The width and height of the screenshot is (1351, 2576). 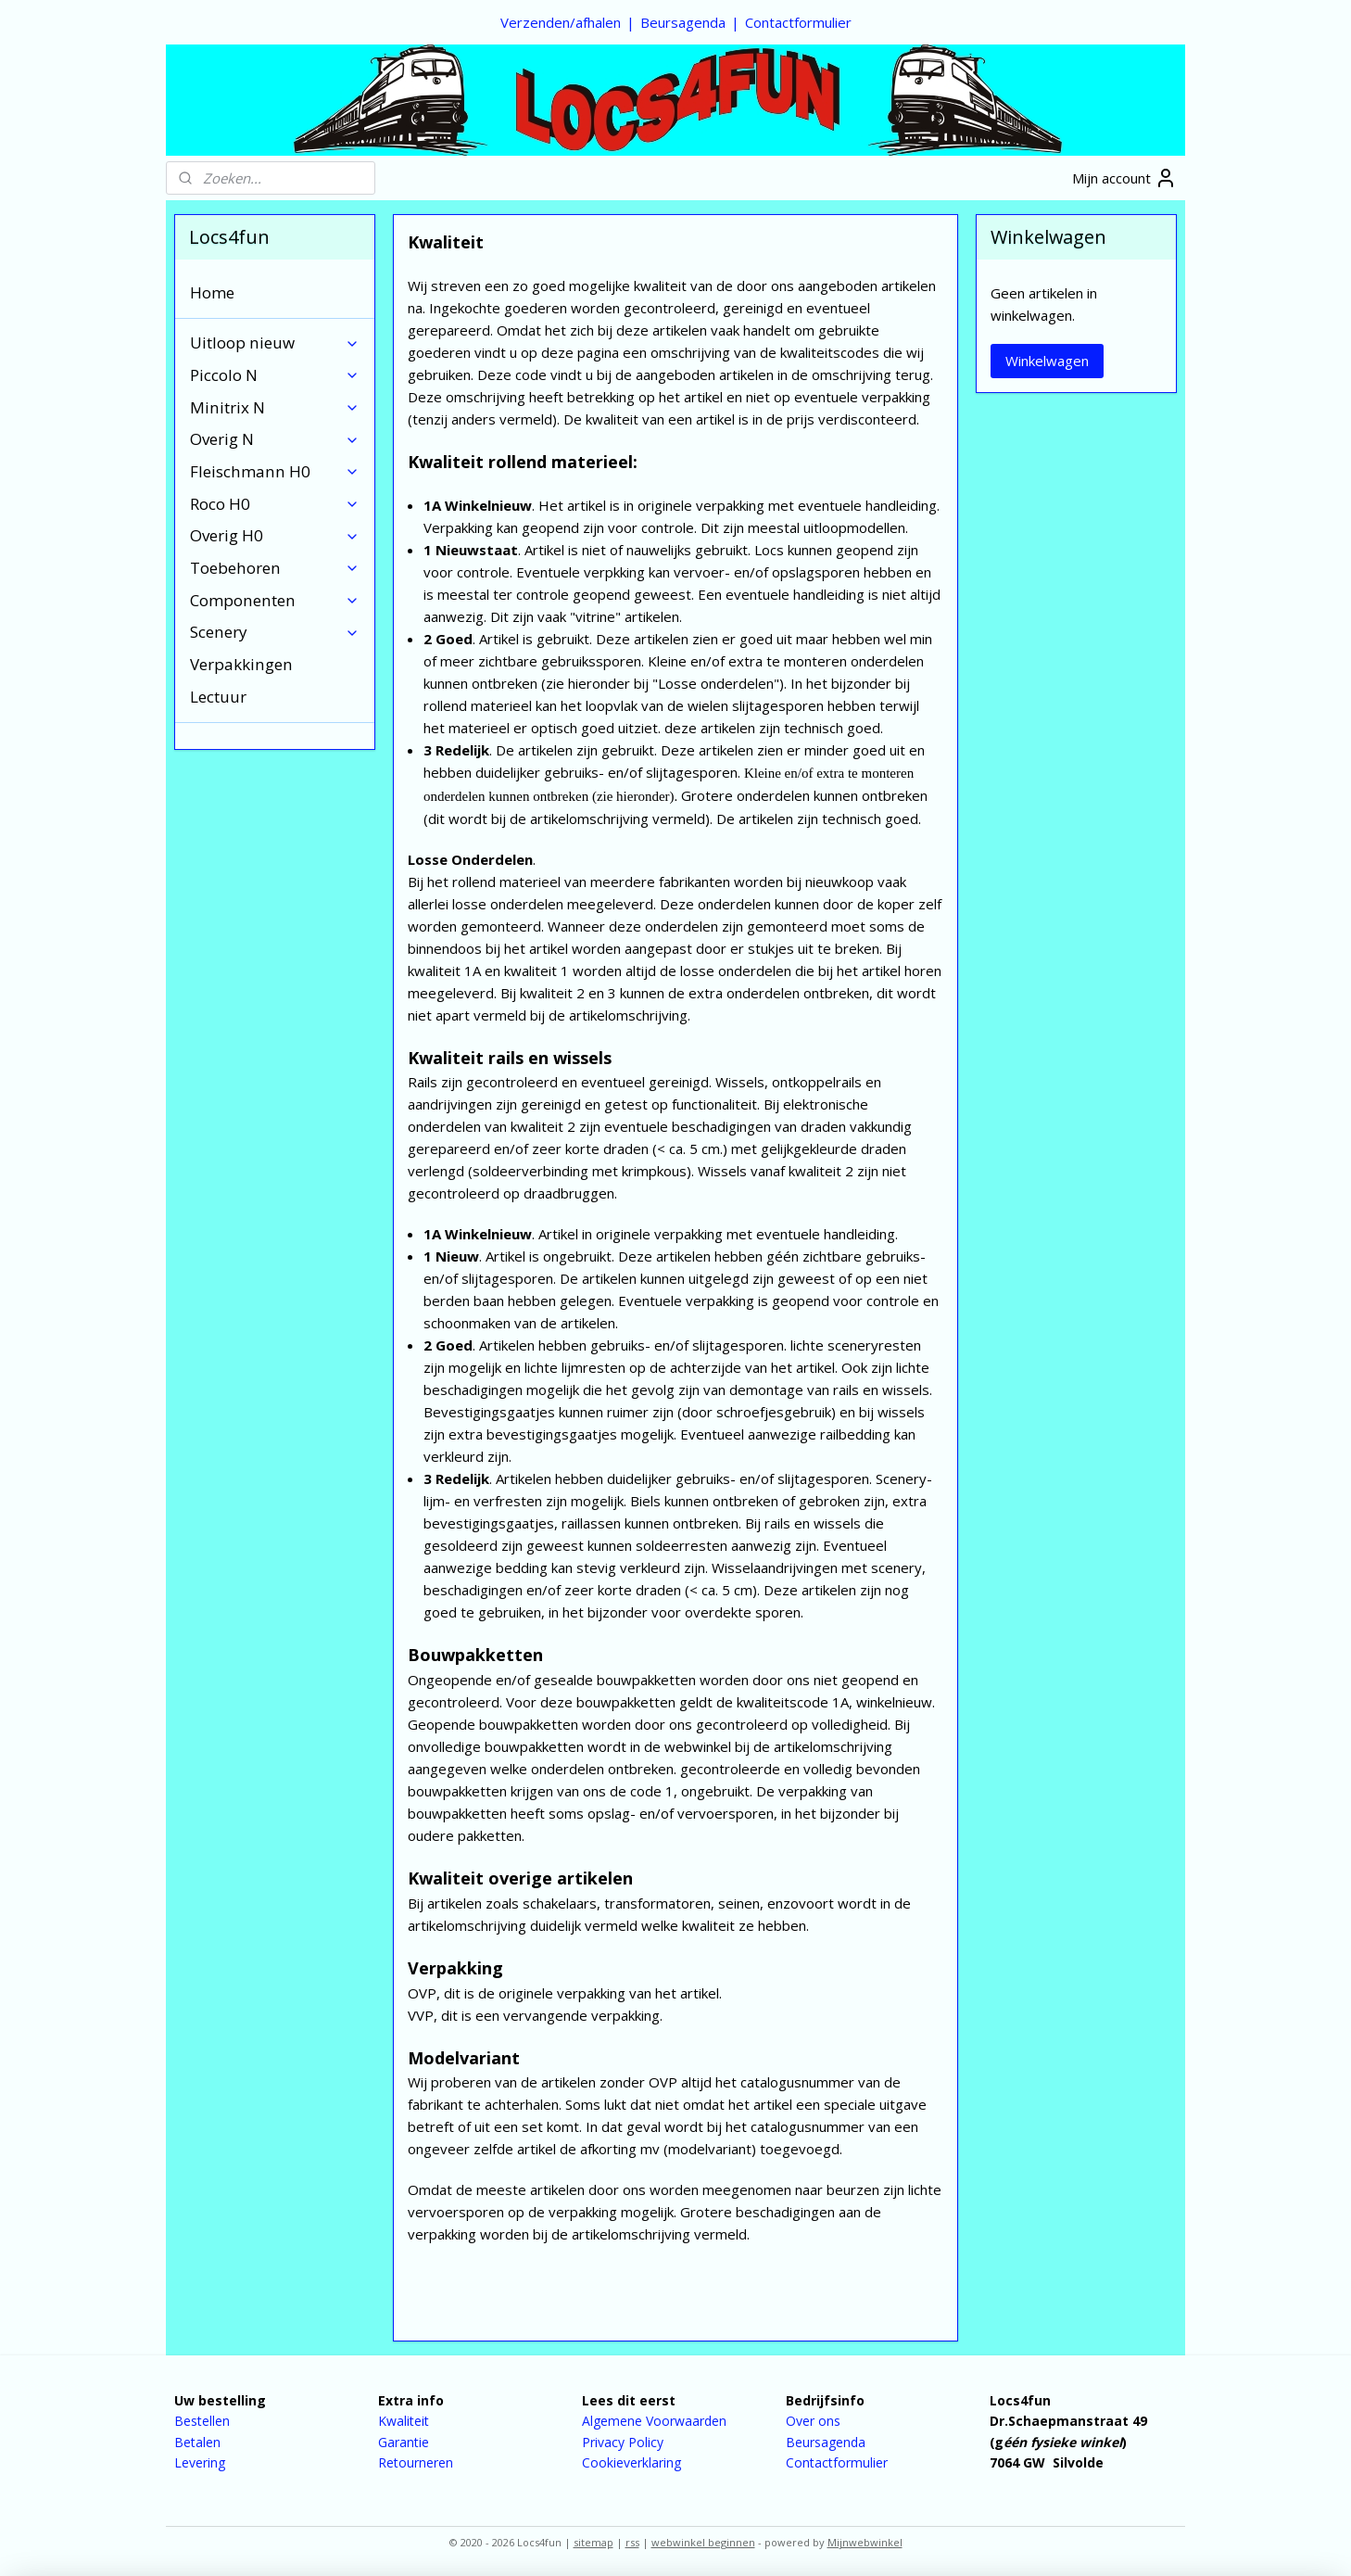 What do you see at coordinates (654, 2421) in the screenshot?
I see `Algemene Voorwaarden` at bounding box center [654, 2421].